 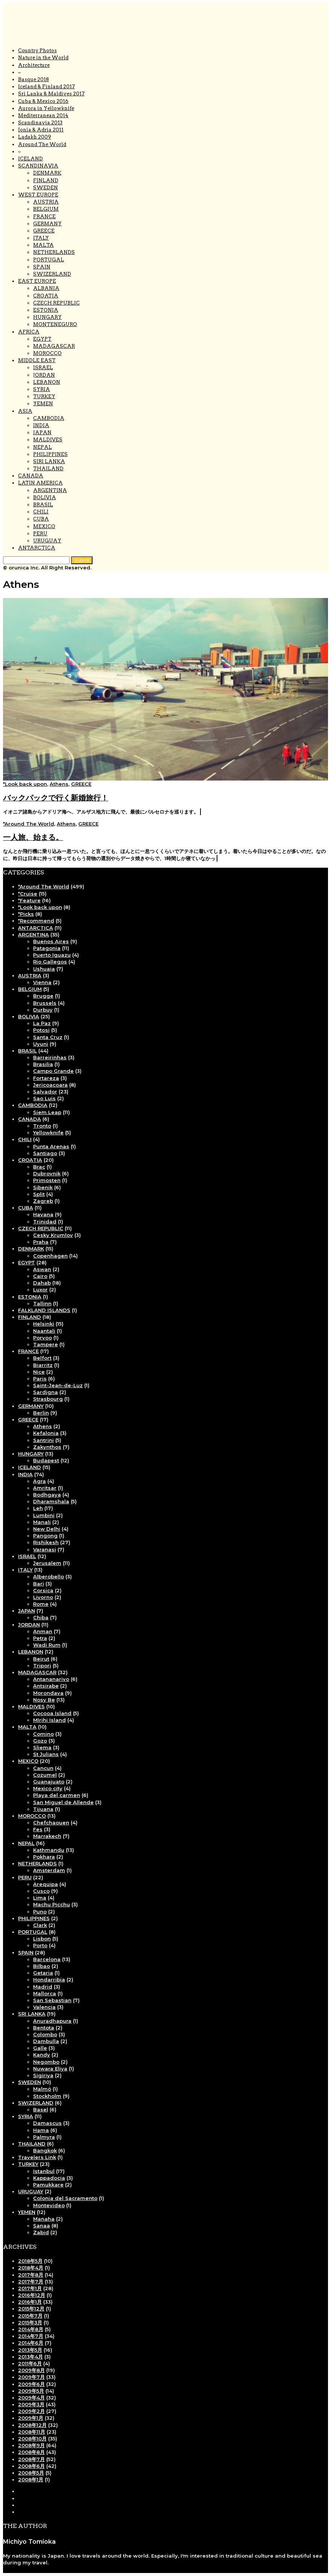 I want to click on Valencia, so click(x=44, y=2007).